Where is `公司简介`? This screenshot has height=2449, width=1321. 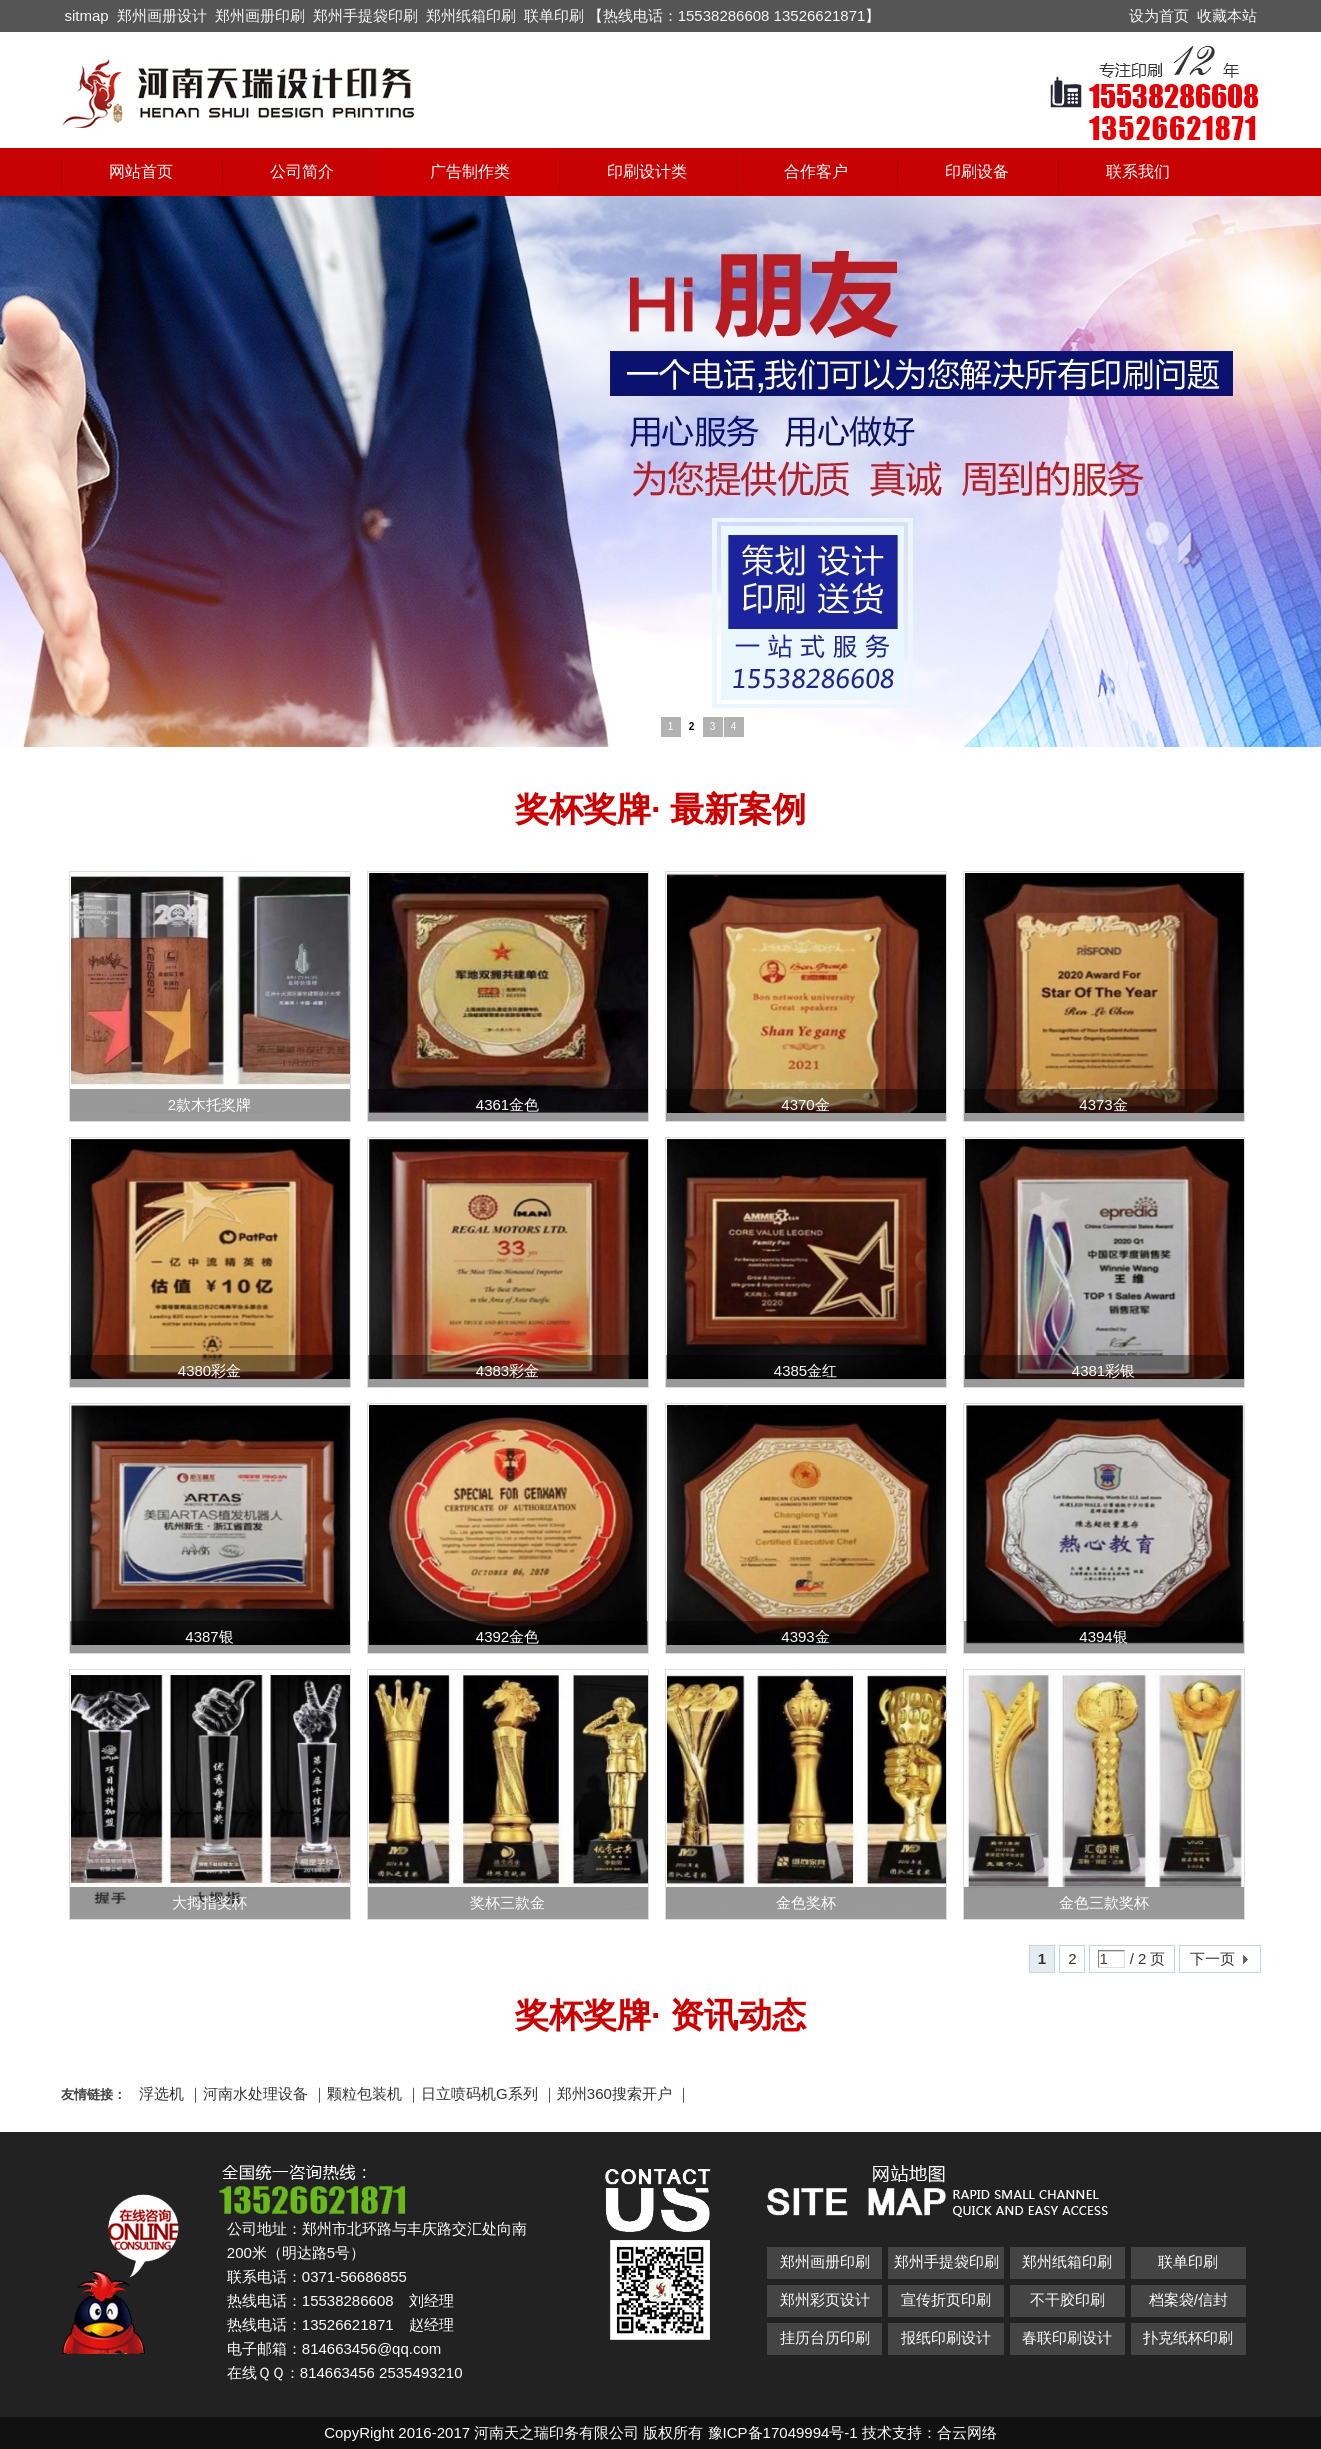 公司简介 is located at coordinates (302, 171).